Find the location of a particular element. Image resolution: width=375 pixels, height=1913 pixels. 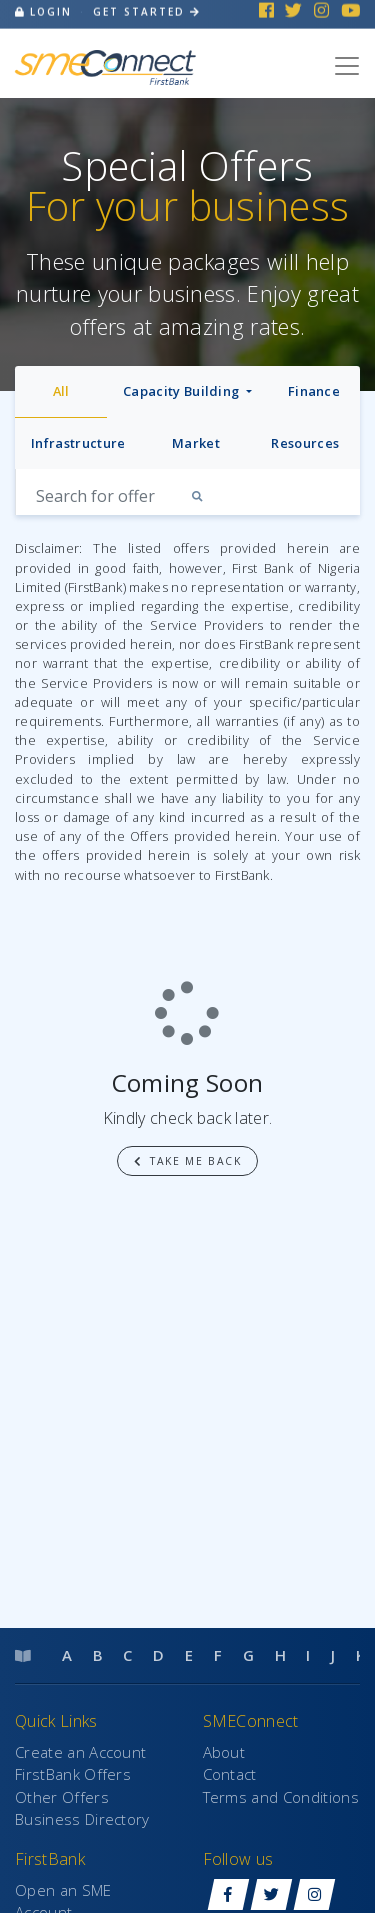

Terms and Conditions is located at coordinates (281, 1797).